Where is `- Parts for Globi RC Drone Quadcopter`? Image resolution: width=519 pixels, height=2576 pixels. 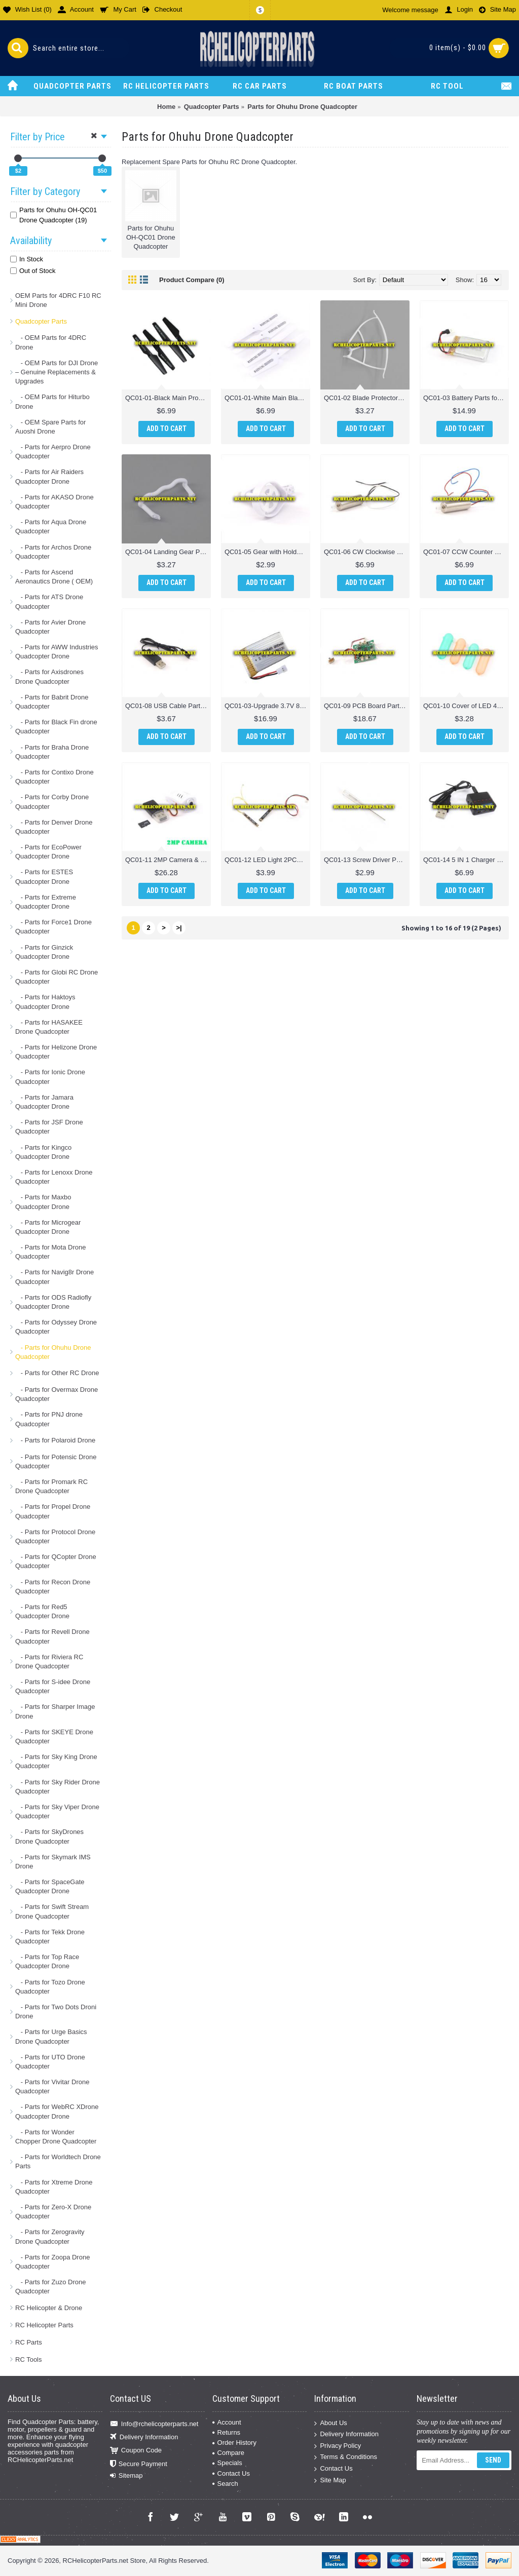 - Parts for Globi RC Drone Quadcopter is located at coordinates (56, 976).